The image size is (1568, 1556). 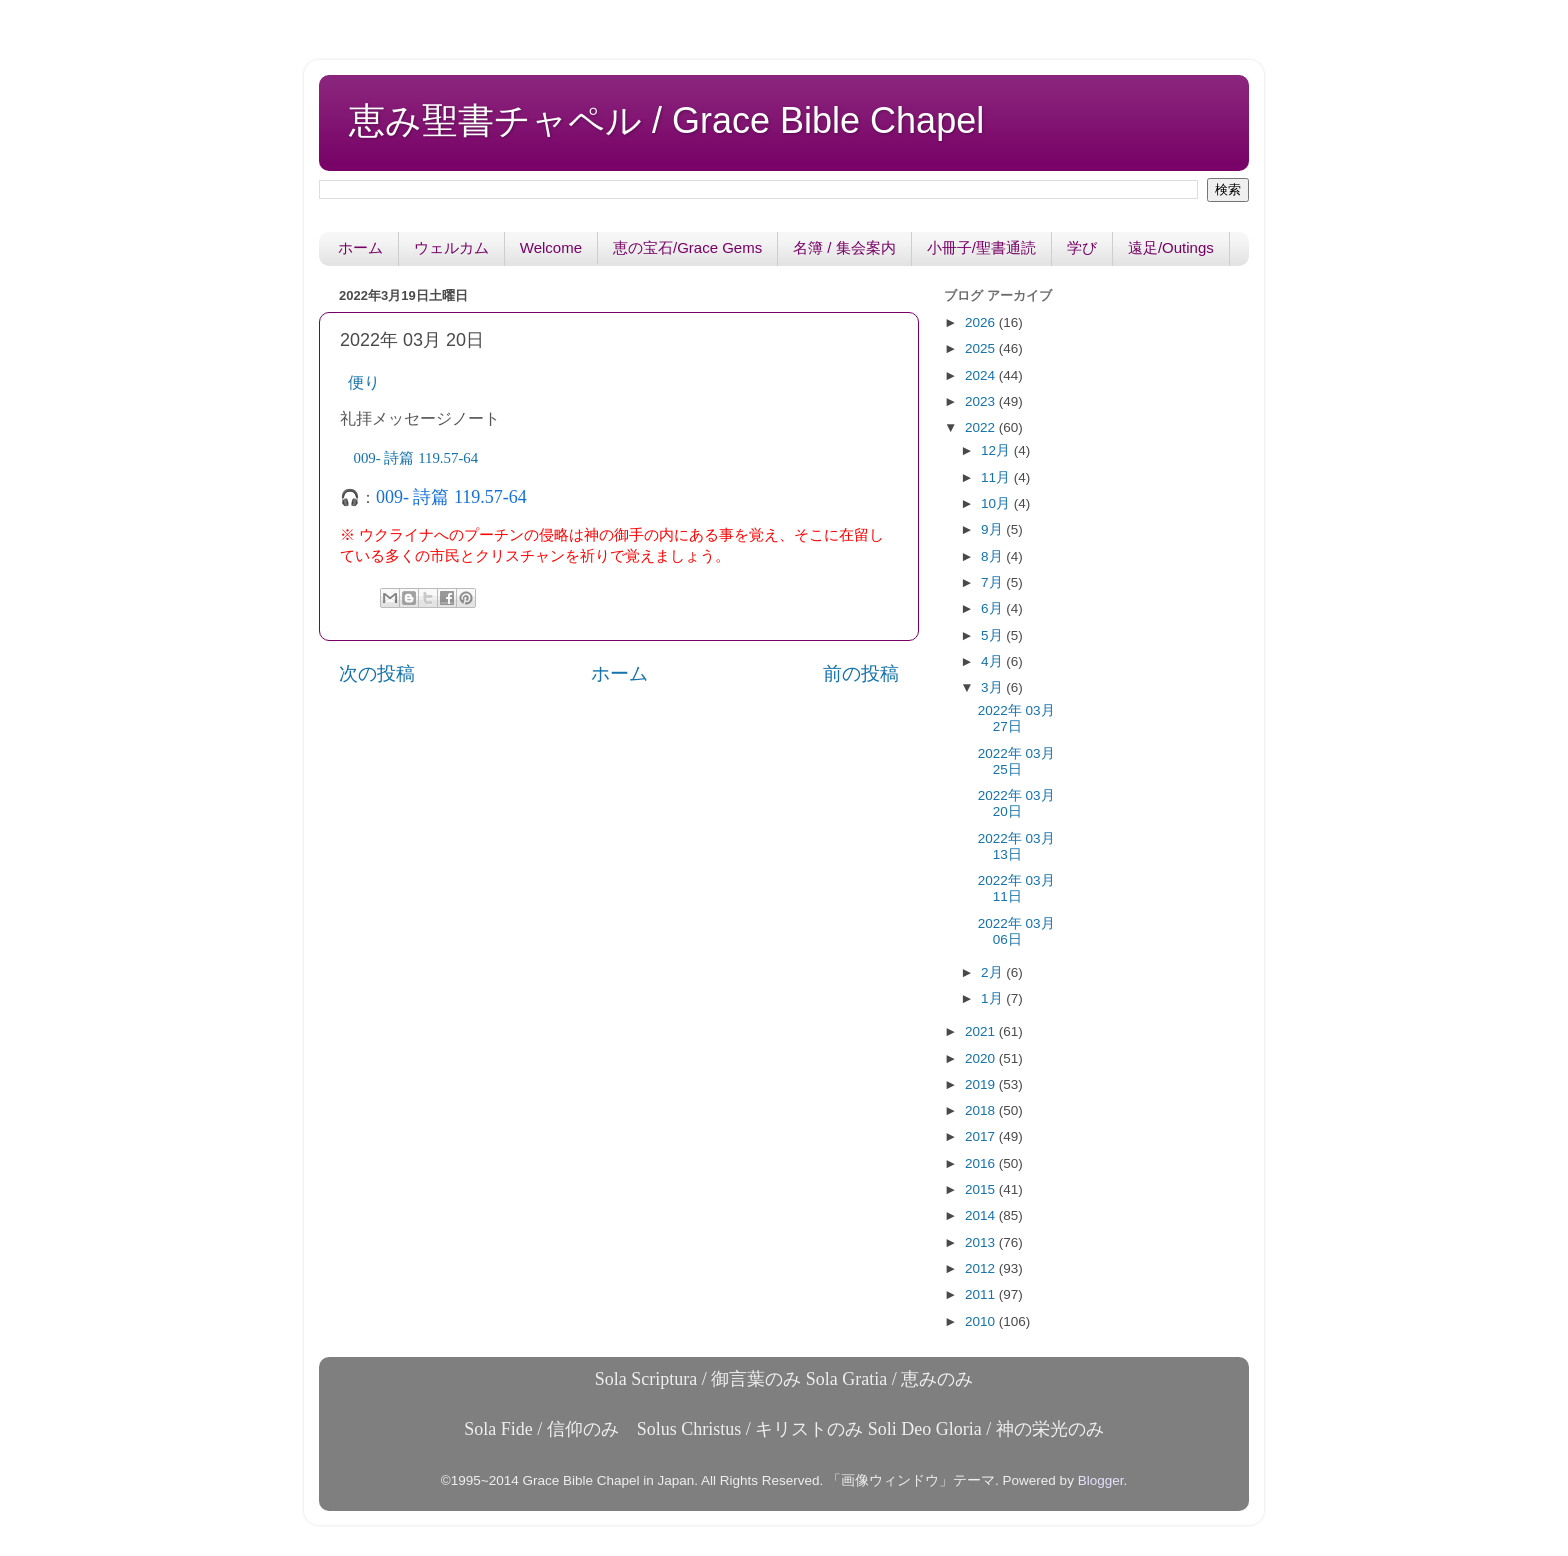 I want to click on 2020, so click(x=982, y=1058).